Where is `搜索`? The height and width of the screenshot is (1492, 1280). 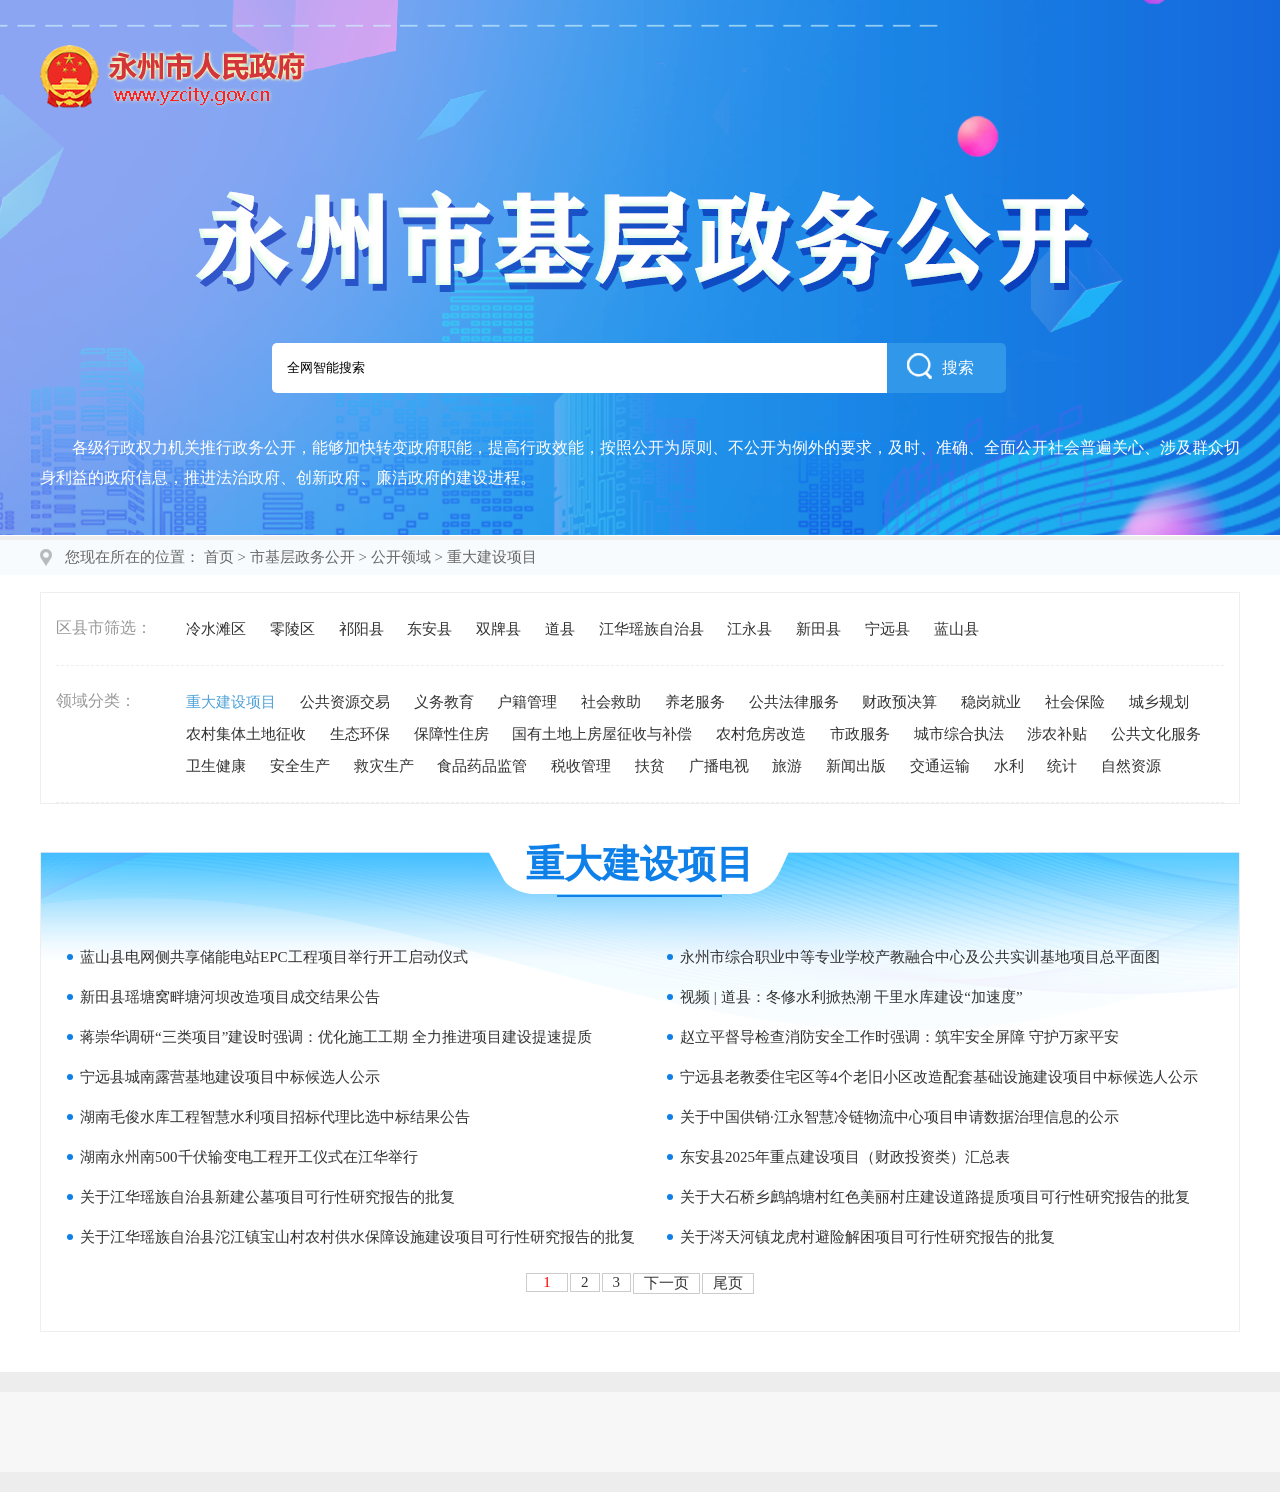 搜索 is located at coordinates (940, 366).